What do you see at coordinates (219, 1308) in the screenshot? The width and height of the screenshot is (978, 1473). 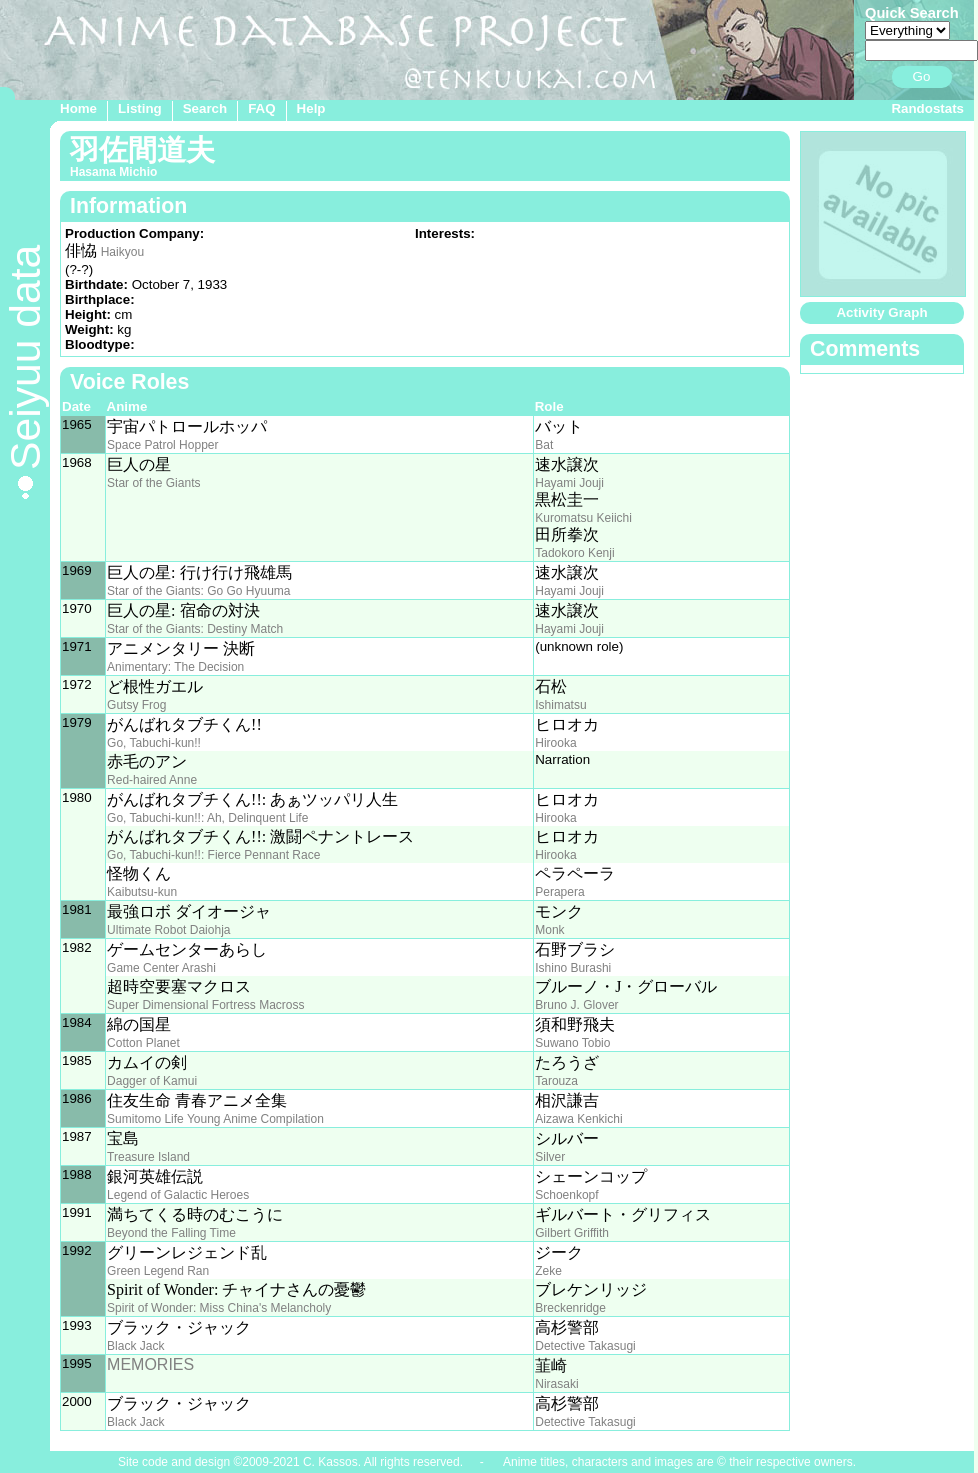 I see `Spirit of Wonder: Miss China's Melancholy` at bounding box center [219, 1308].